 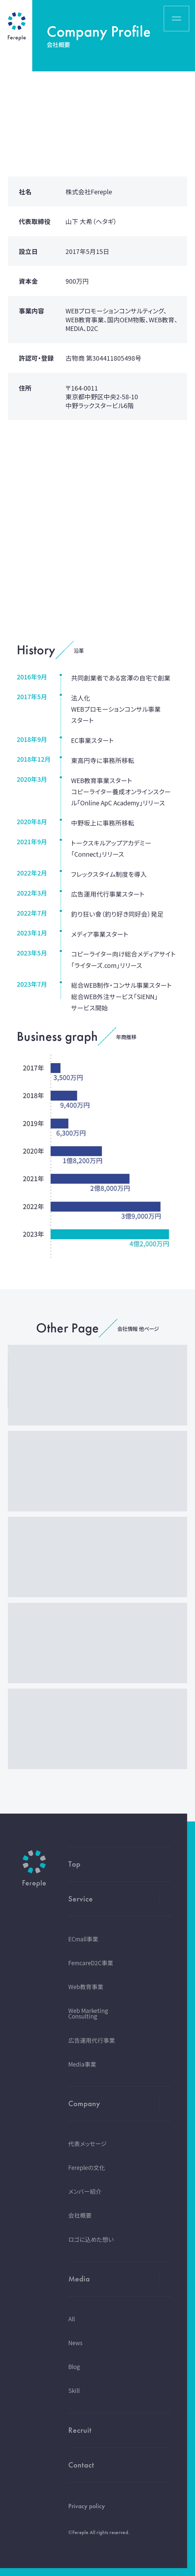 I want to click on Media, so click(x=79, y=2279).